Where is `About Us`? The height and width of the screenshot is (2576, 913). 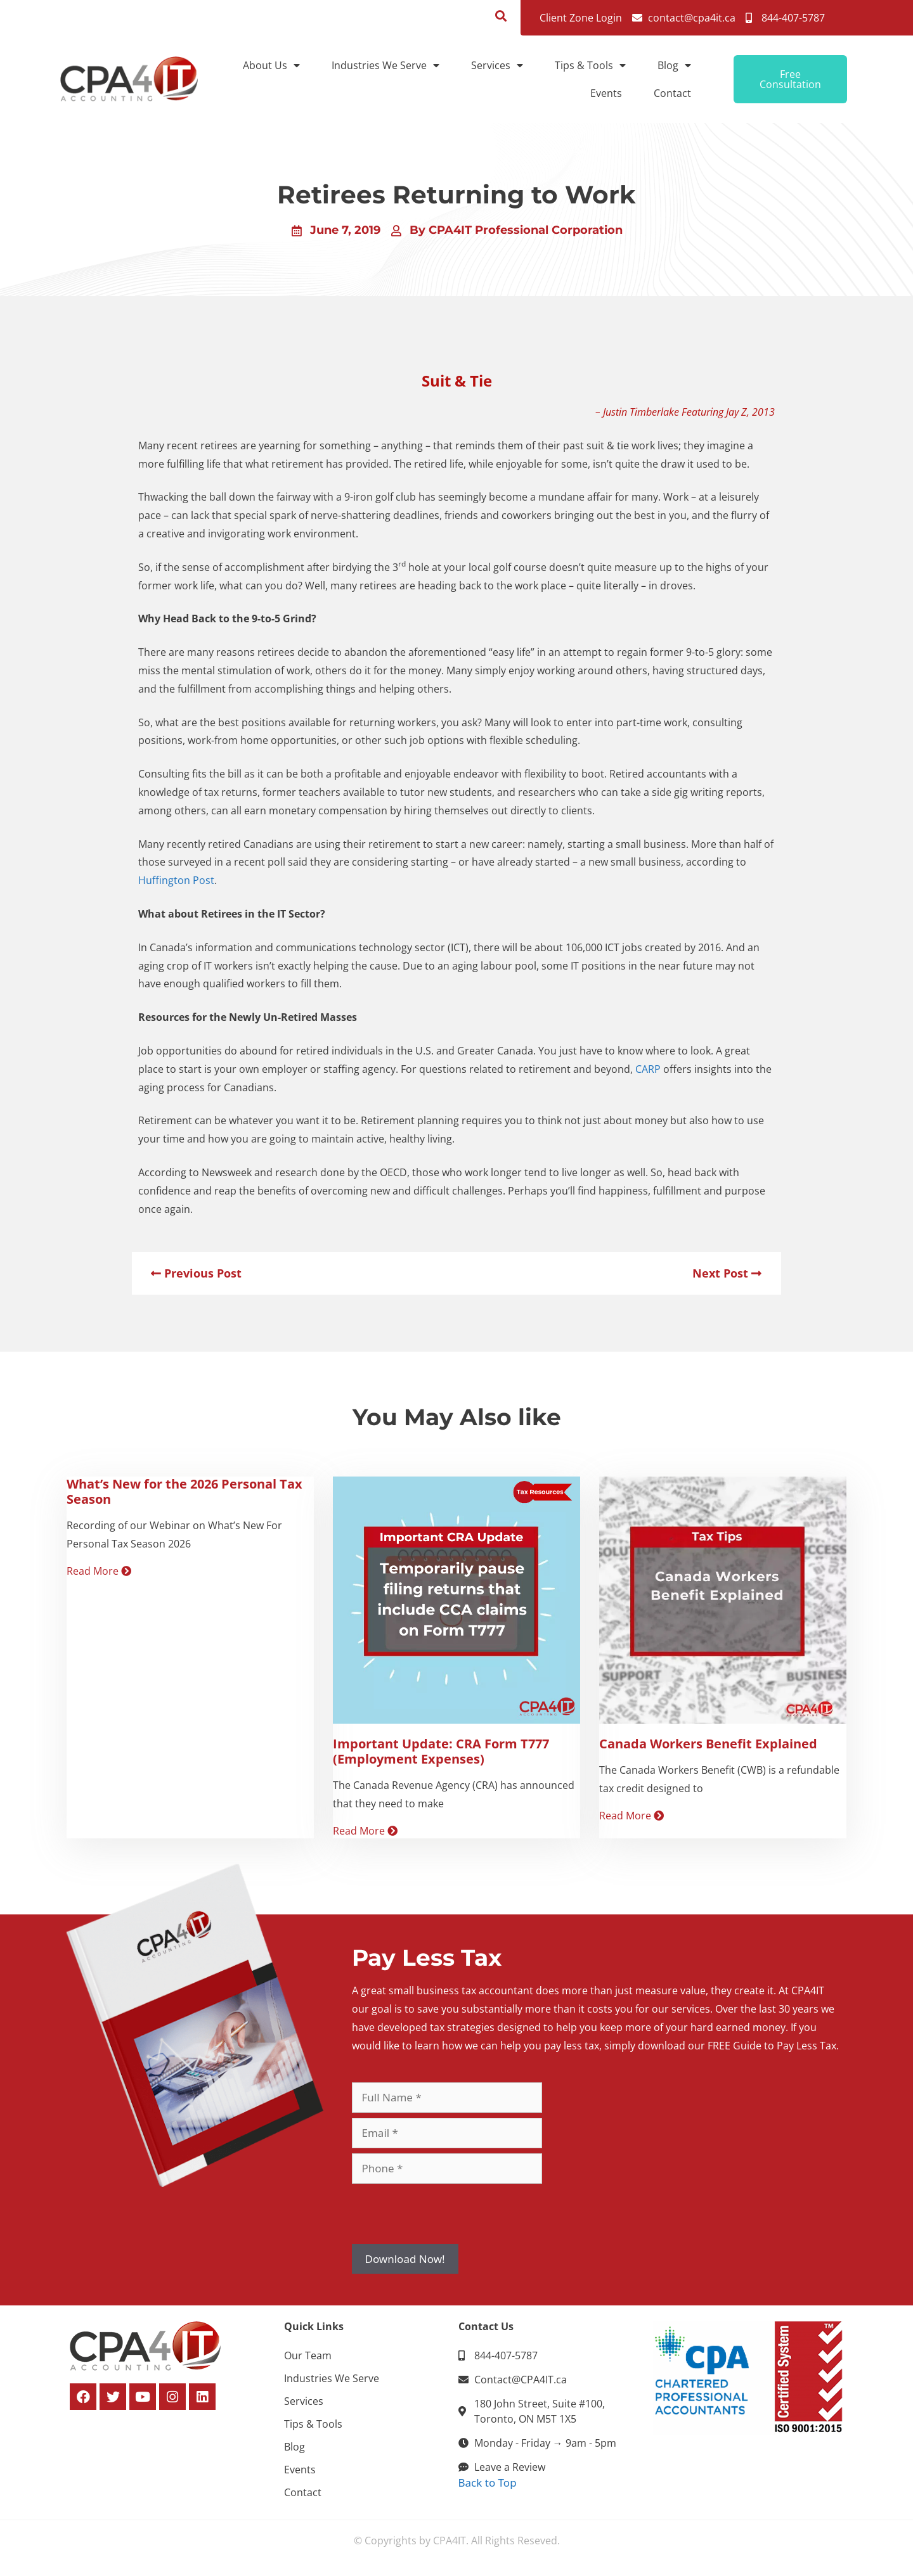
About Us is located at coordinates (271, 65).